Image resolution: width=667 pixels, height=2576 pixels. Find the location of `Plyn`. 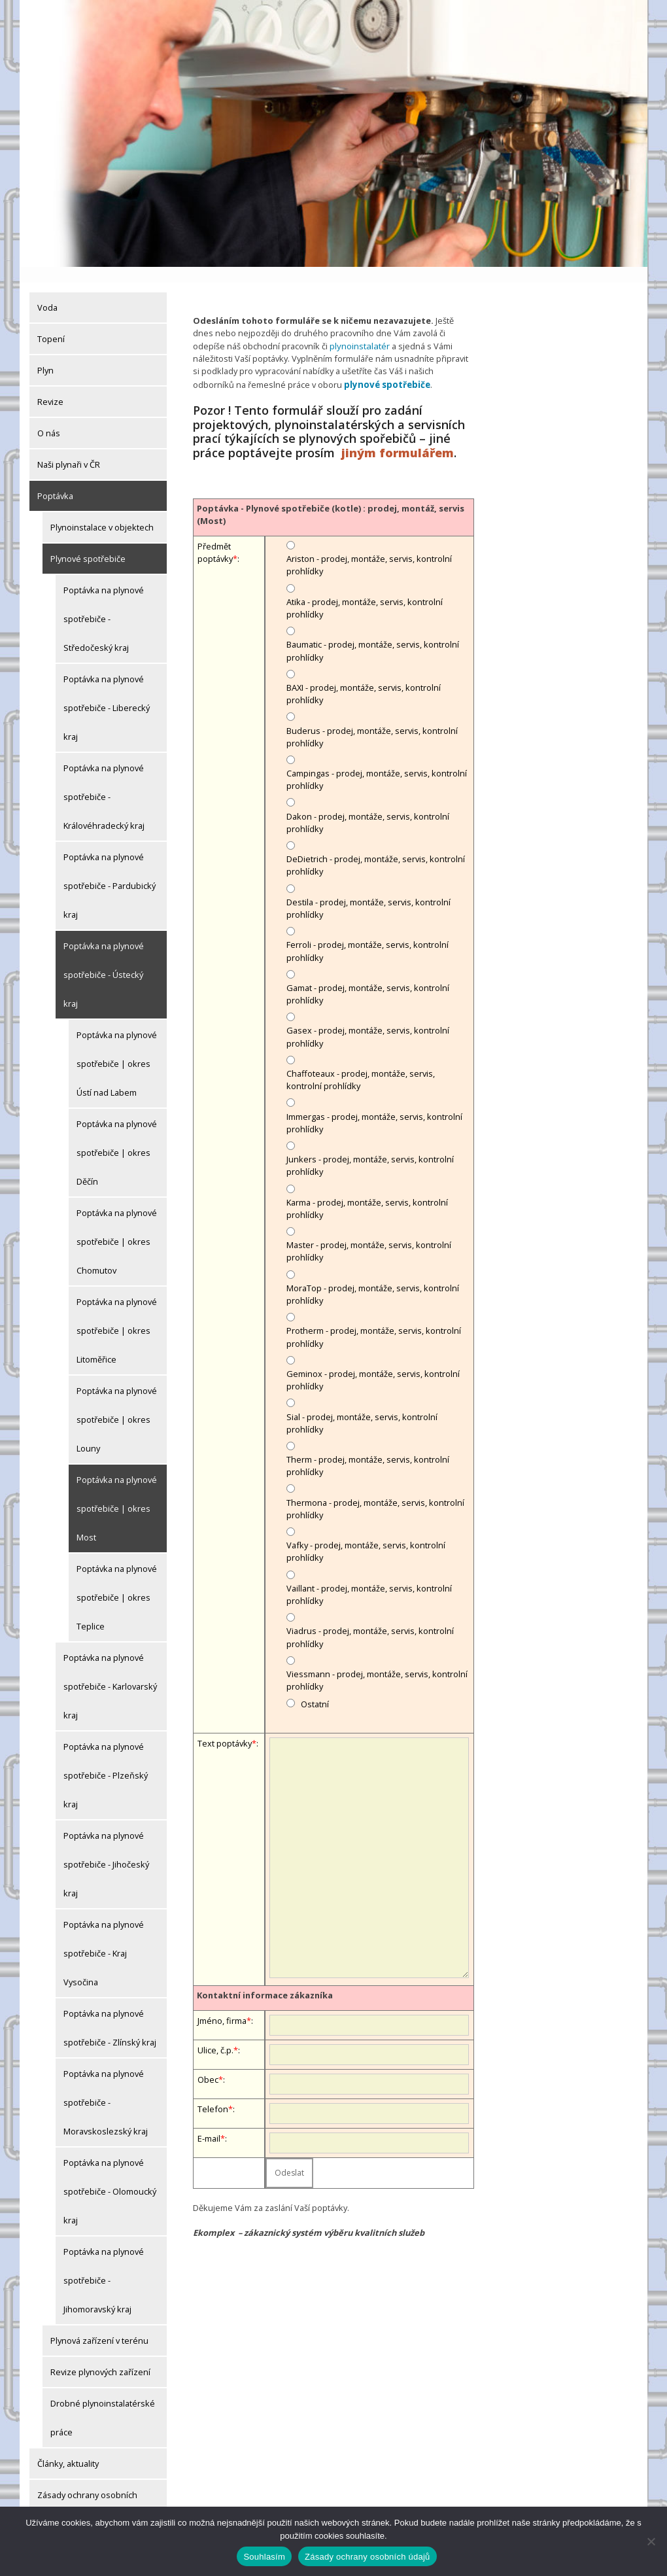

Plyn is located at coordinates (45, 354).